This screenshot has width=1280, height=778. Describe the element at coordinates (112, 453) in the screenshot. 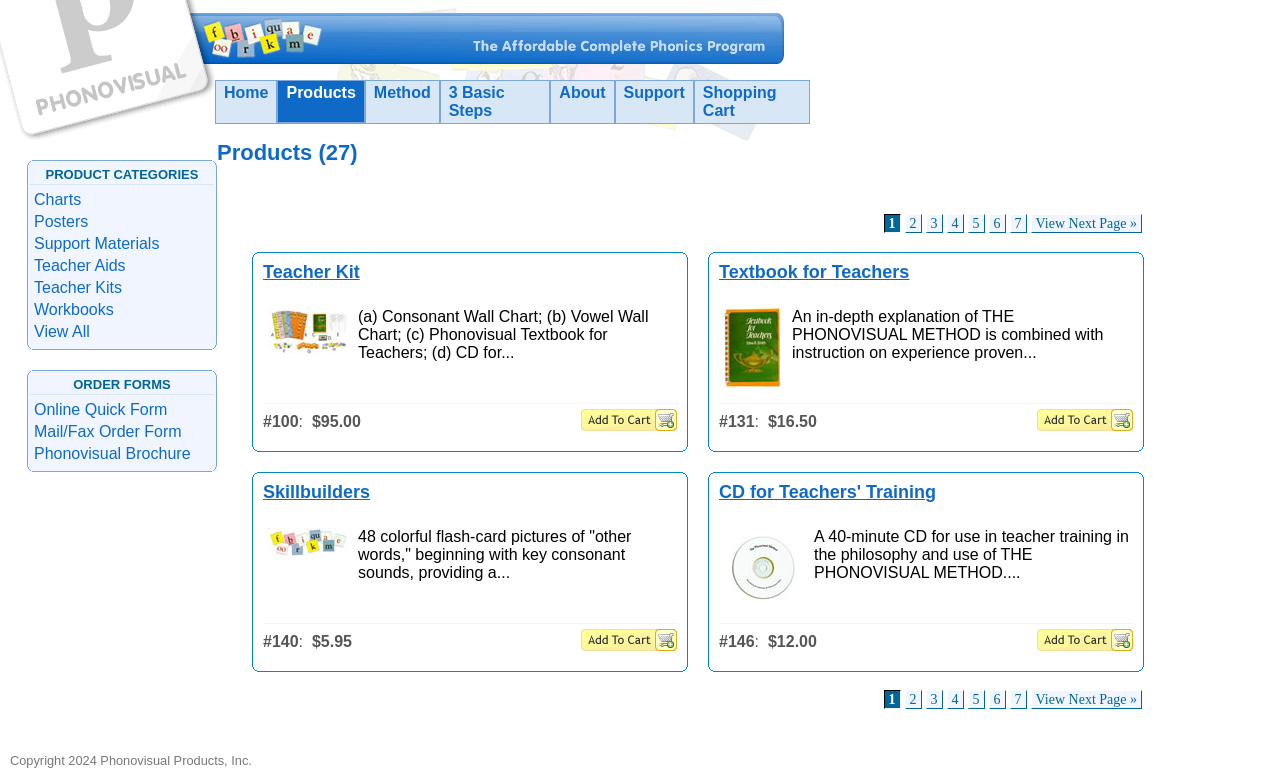

I see `Phonovisual Brochure` at that location.